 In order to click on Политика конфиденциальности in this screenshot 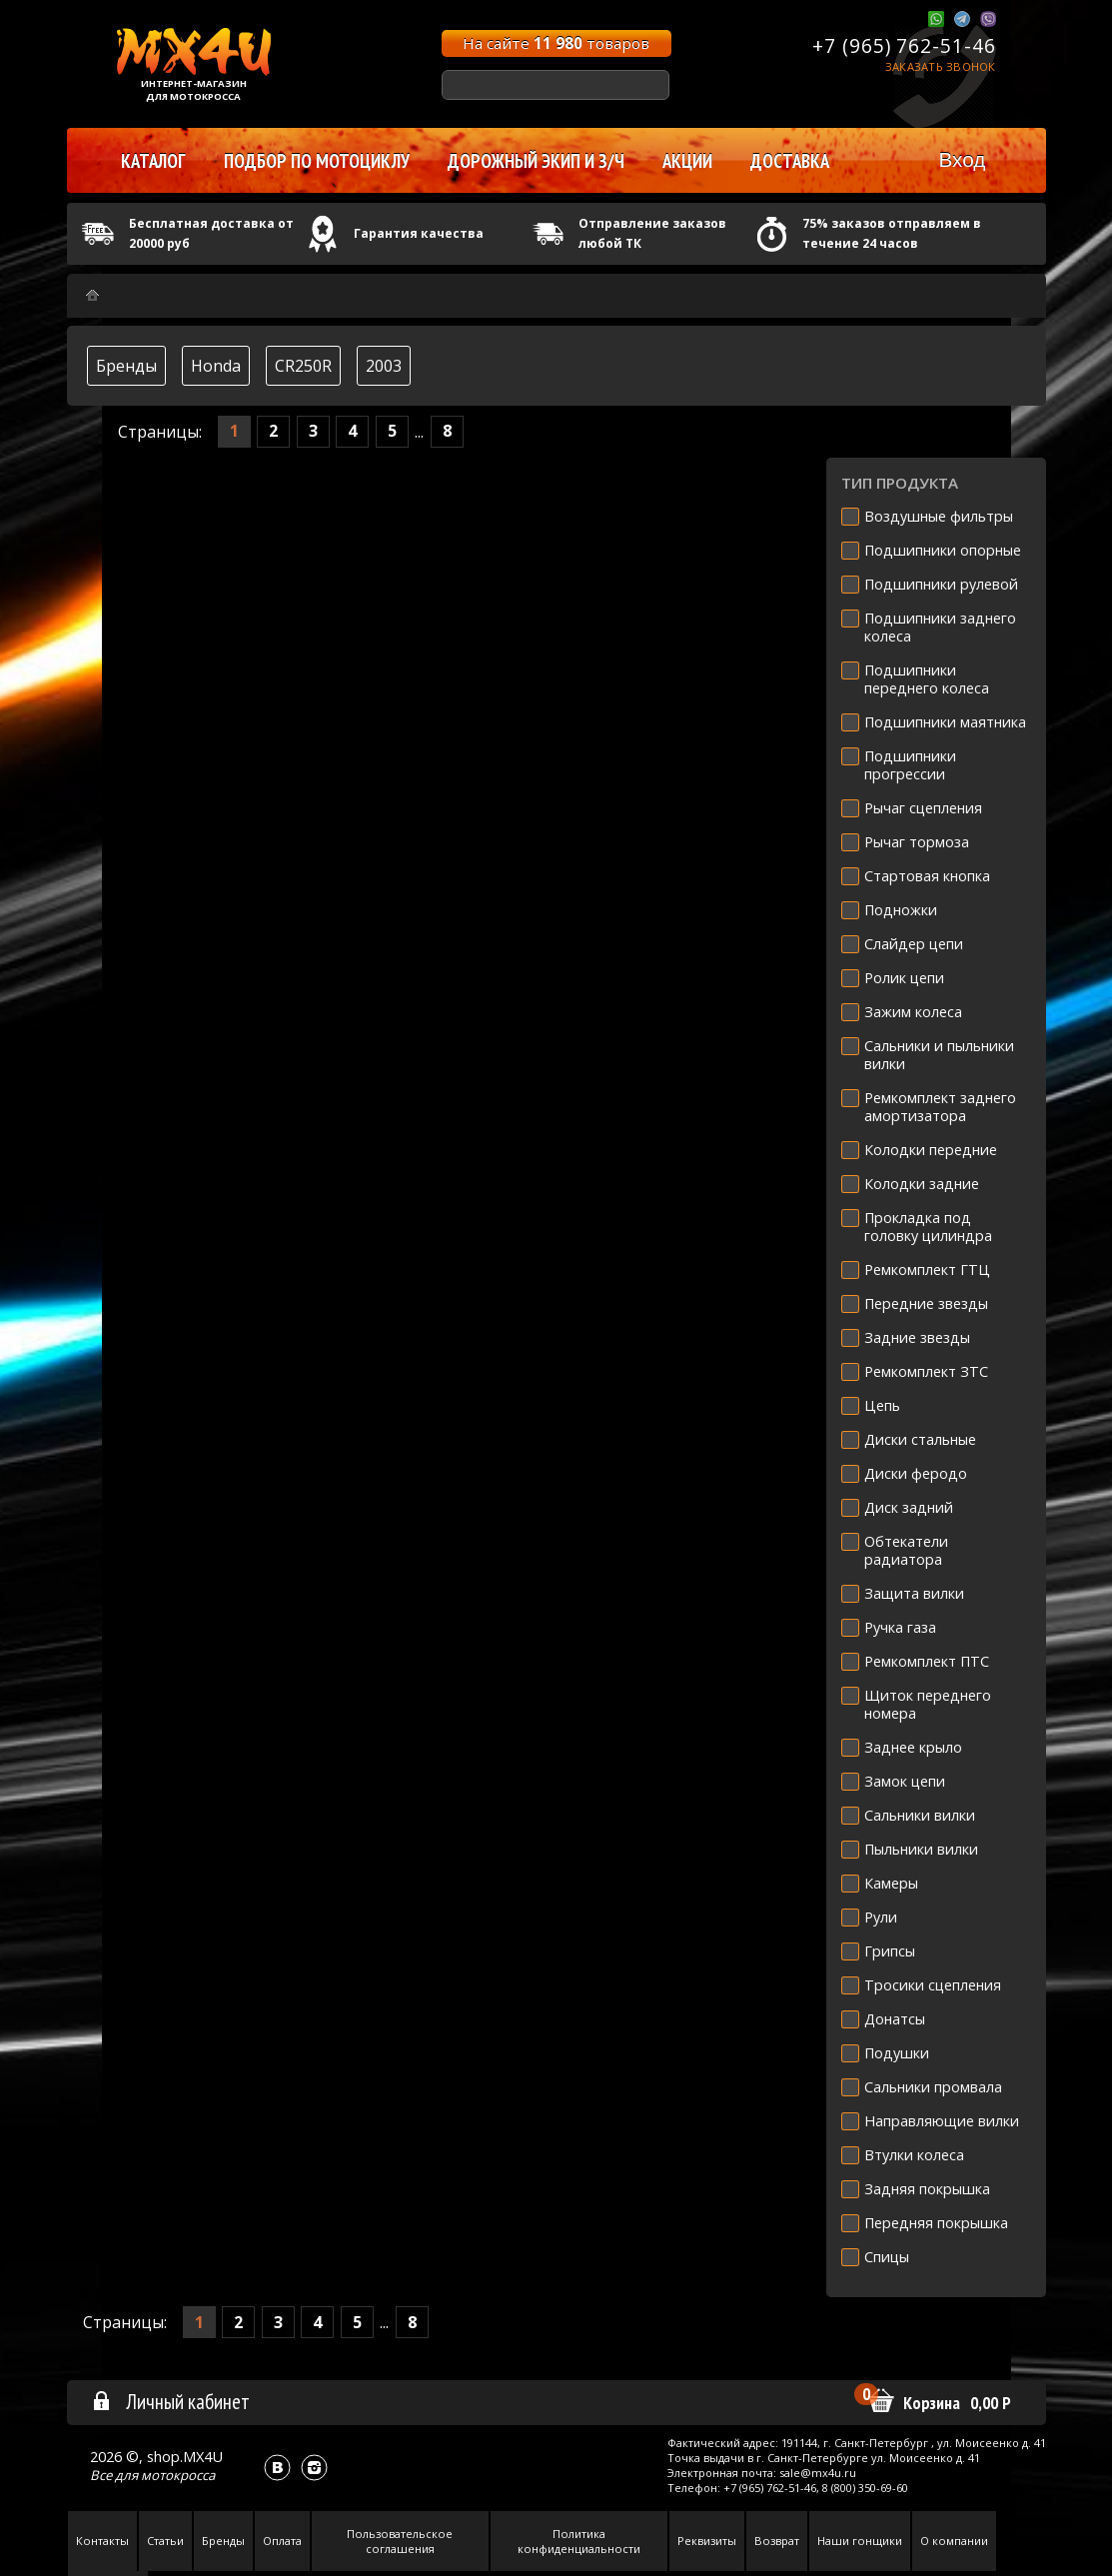, I will do `click(579, 2541)`.